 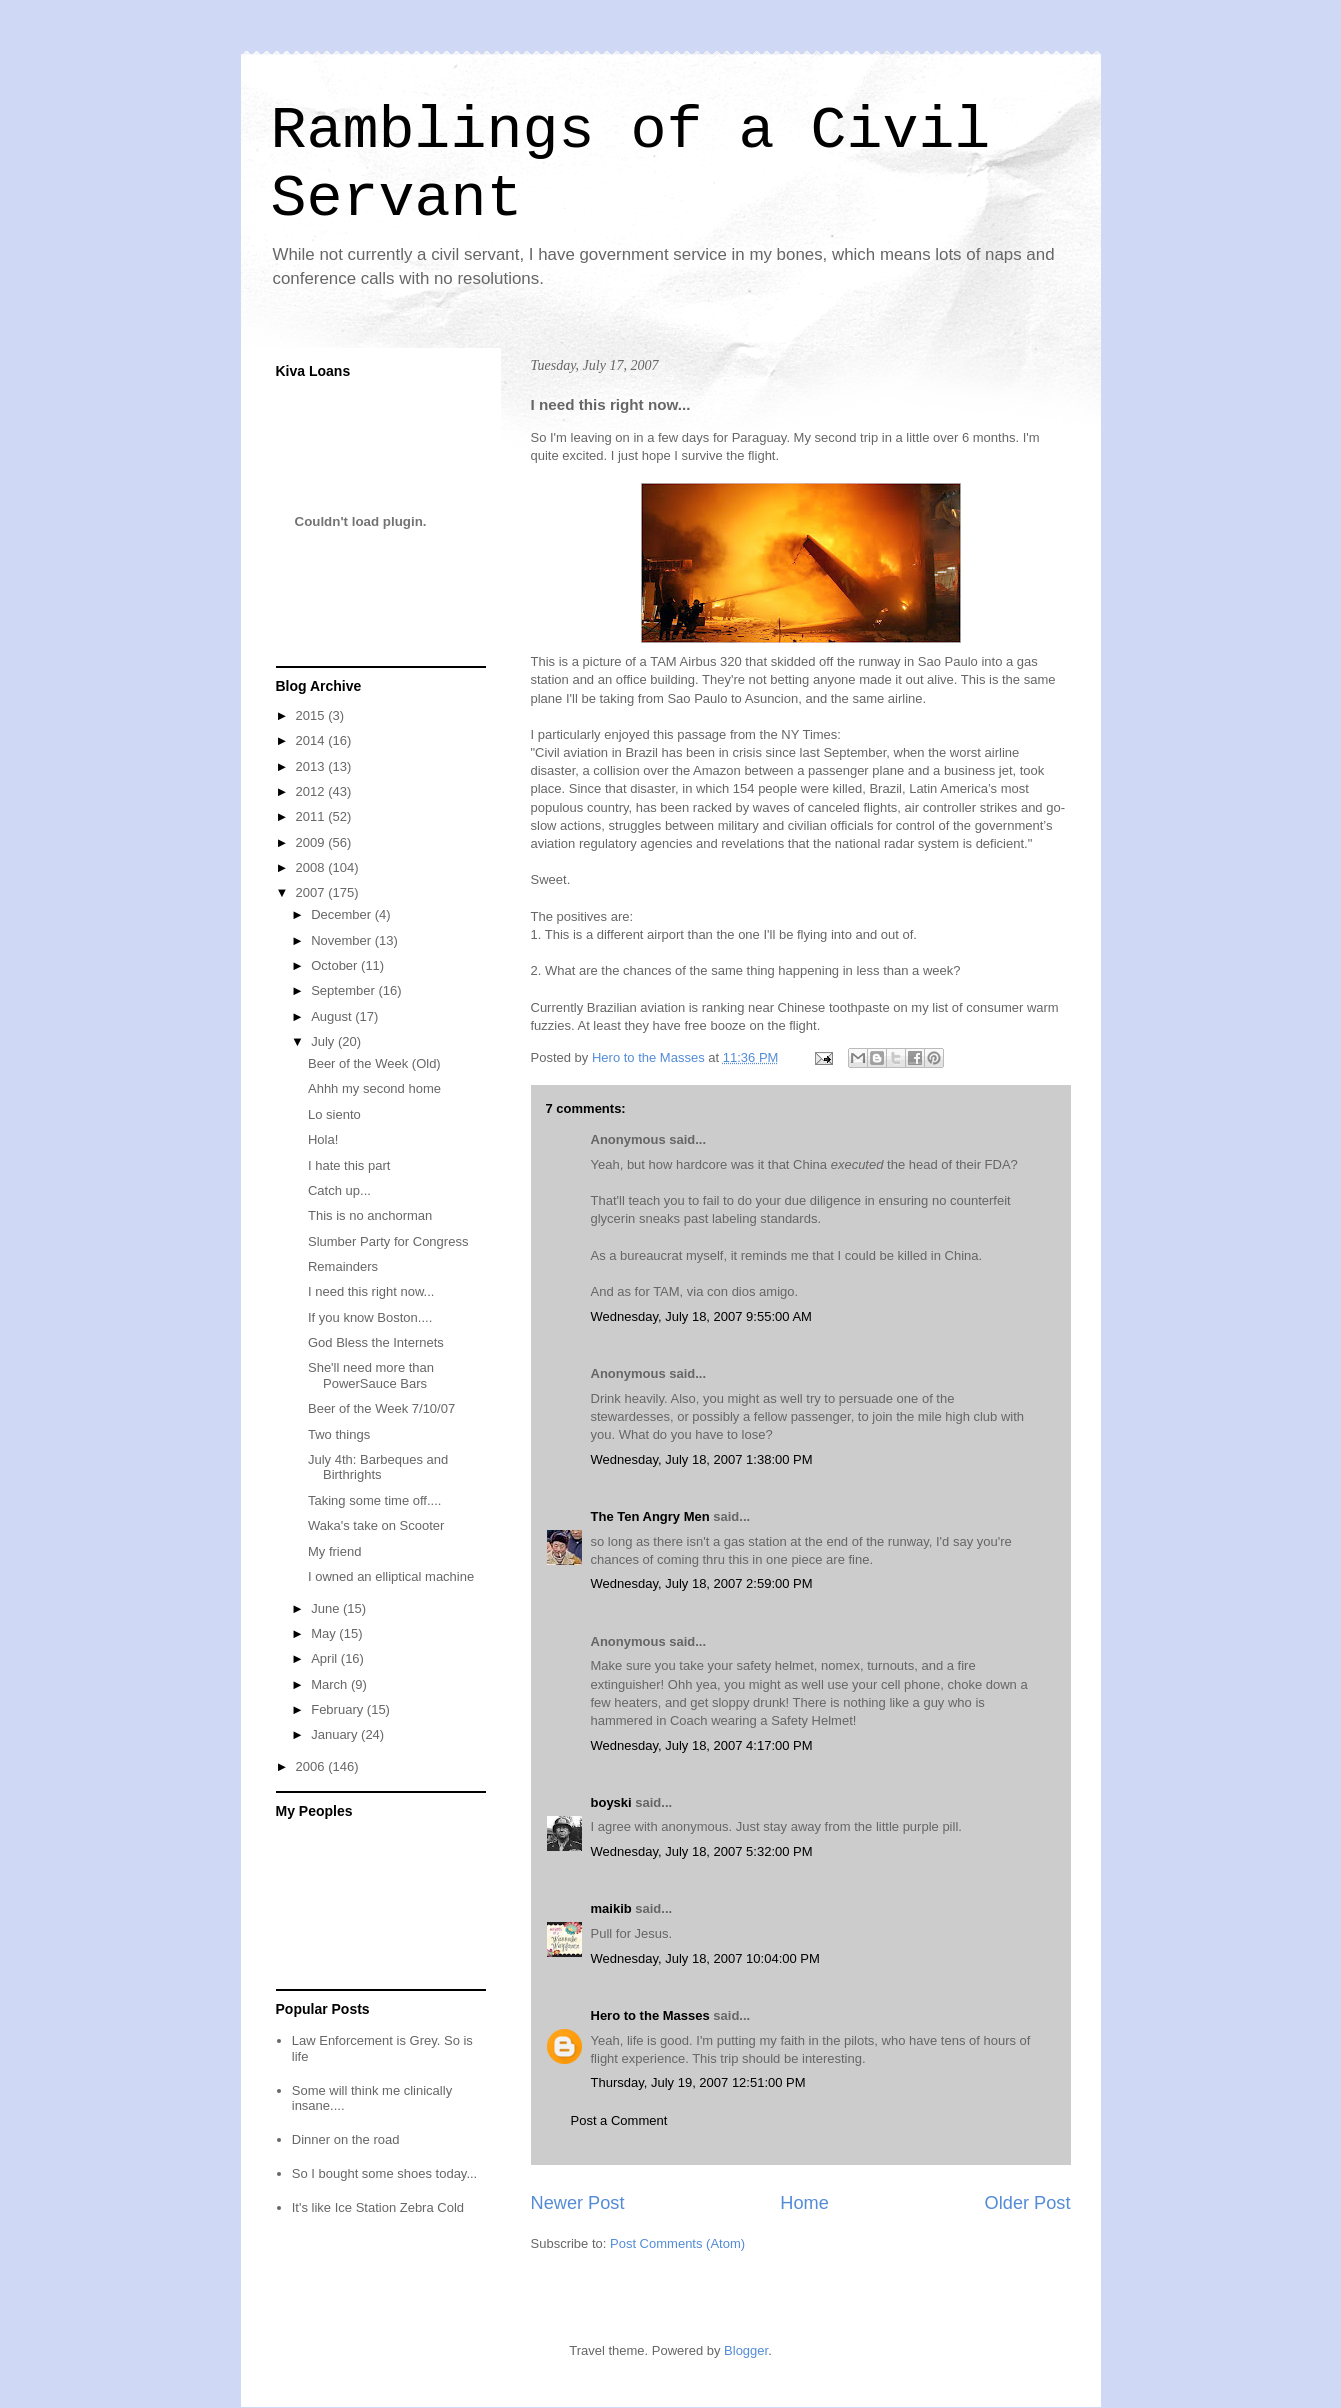 I want to click on Post Comments (Atom), so click(x=677, y=2243).